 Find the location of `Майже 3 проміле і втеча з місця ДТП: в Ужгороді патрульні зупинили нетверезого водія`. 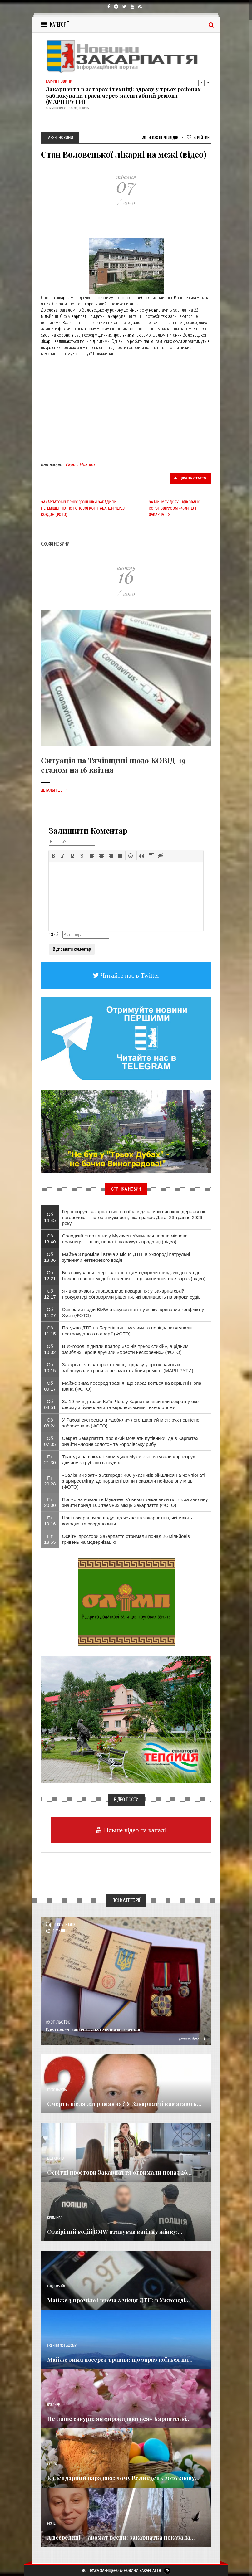

Майже 3 проміле і втеча з місця ДТП: в Ужгороді патрульні зупинили нетверезого водія is located at coordinates (126, 1257).